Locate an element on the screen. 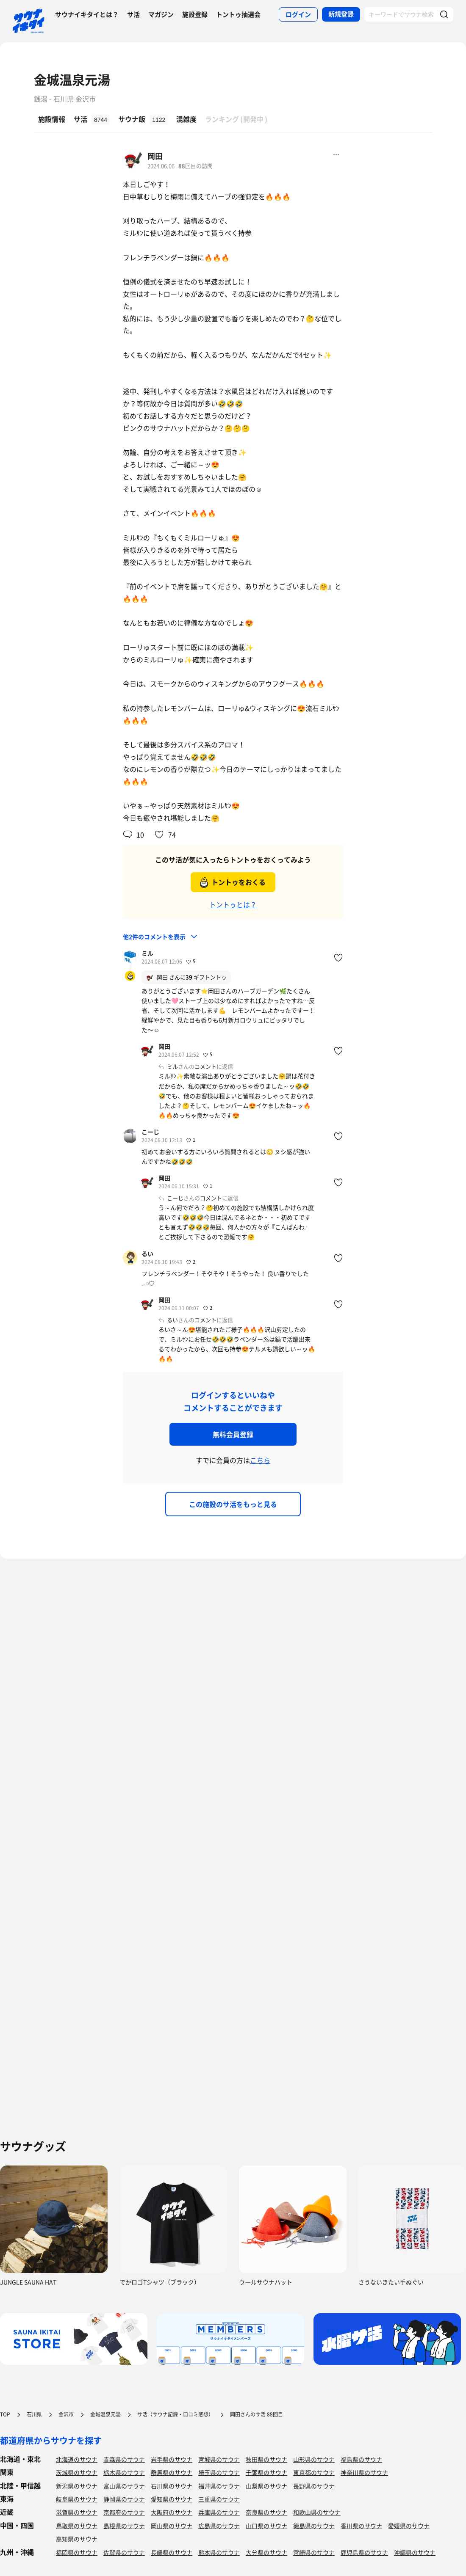 The height and width of the screenshot is (2576, 466). 広島県のサウナ is located at coordinates (219, 2525).